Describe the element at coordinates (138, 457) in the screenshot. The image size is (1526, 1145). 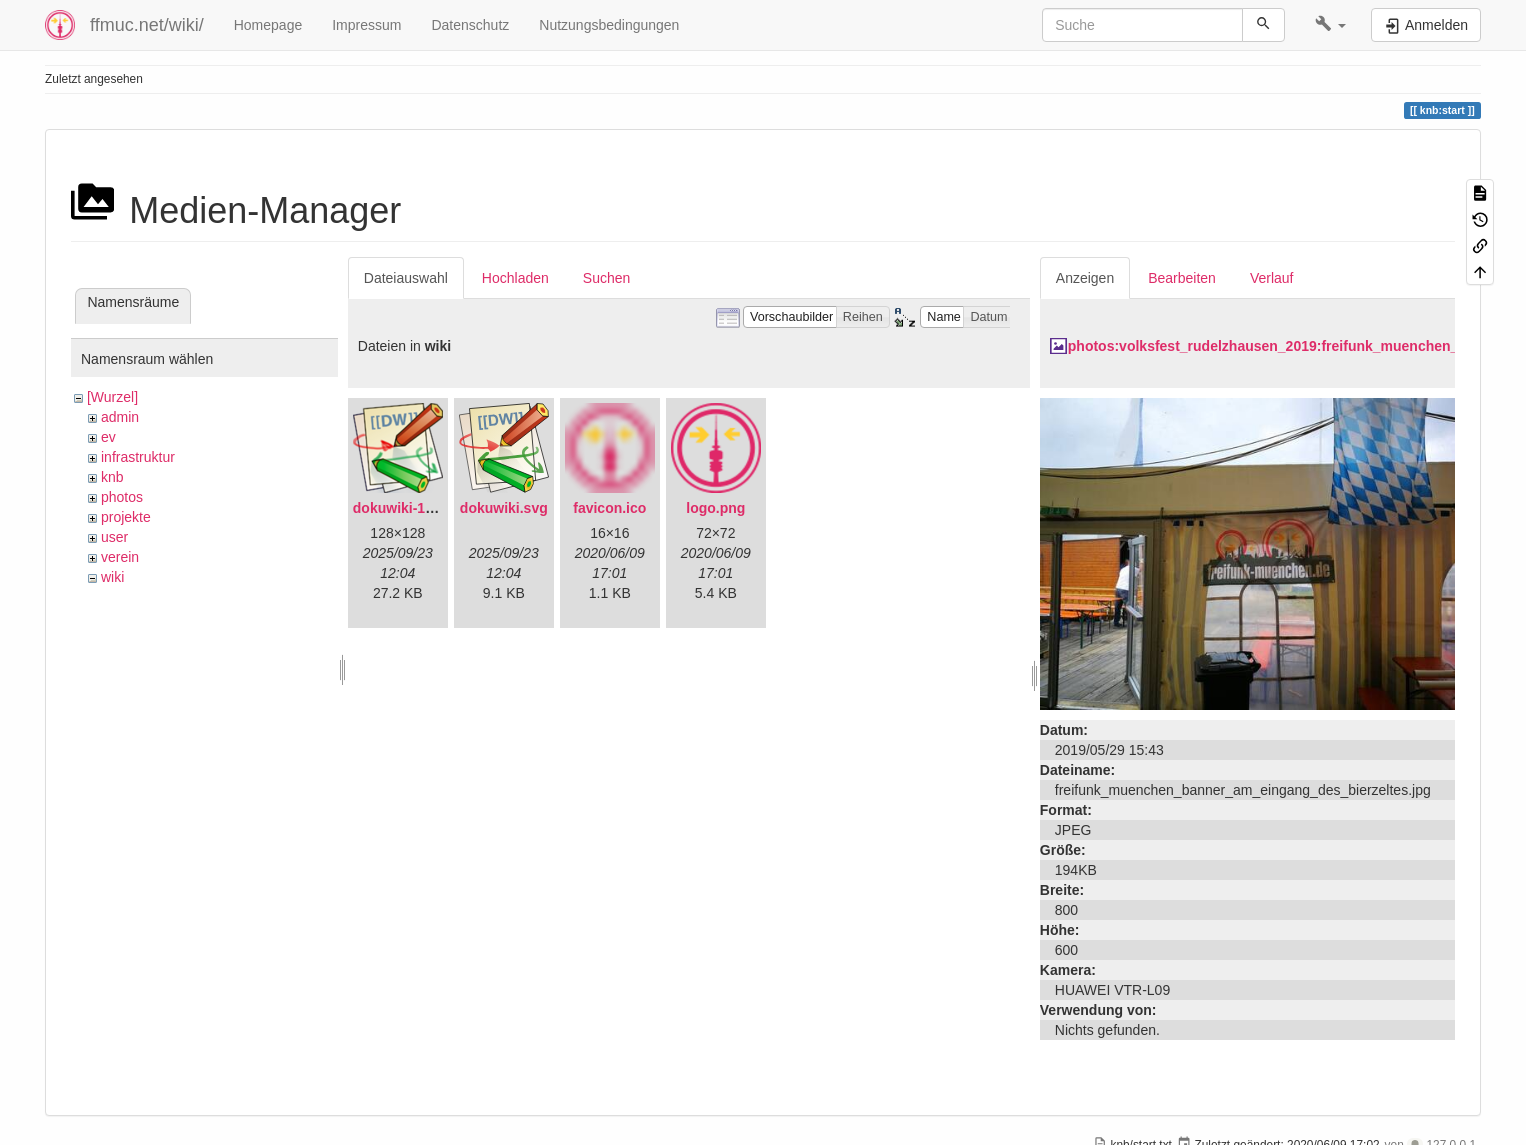
I see `infrastruktur` at that location.